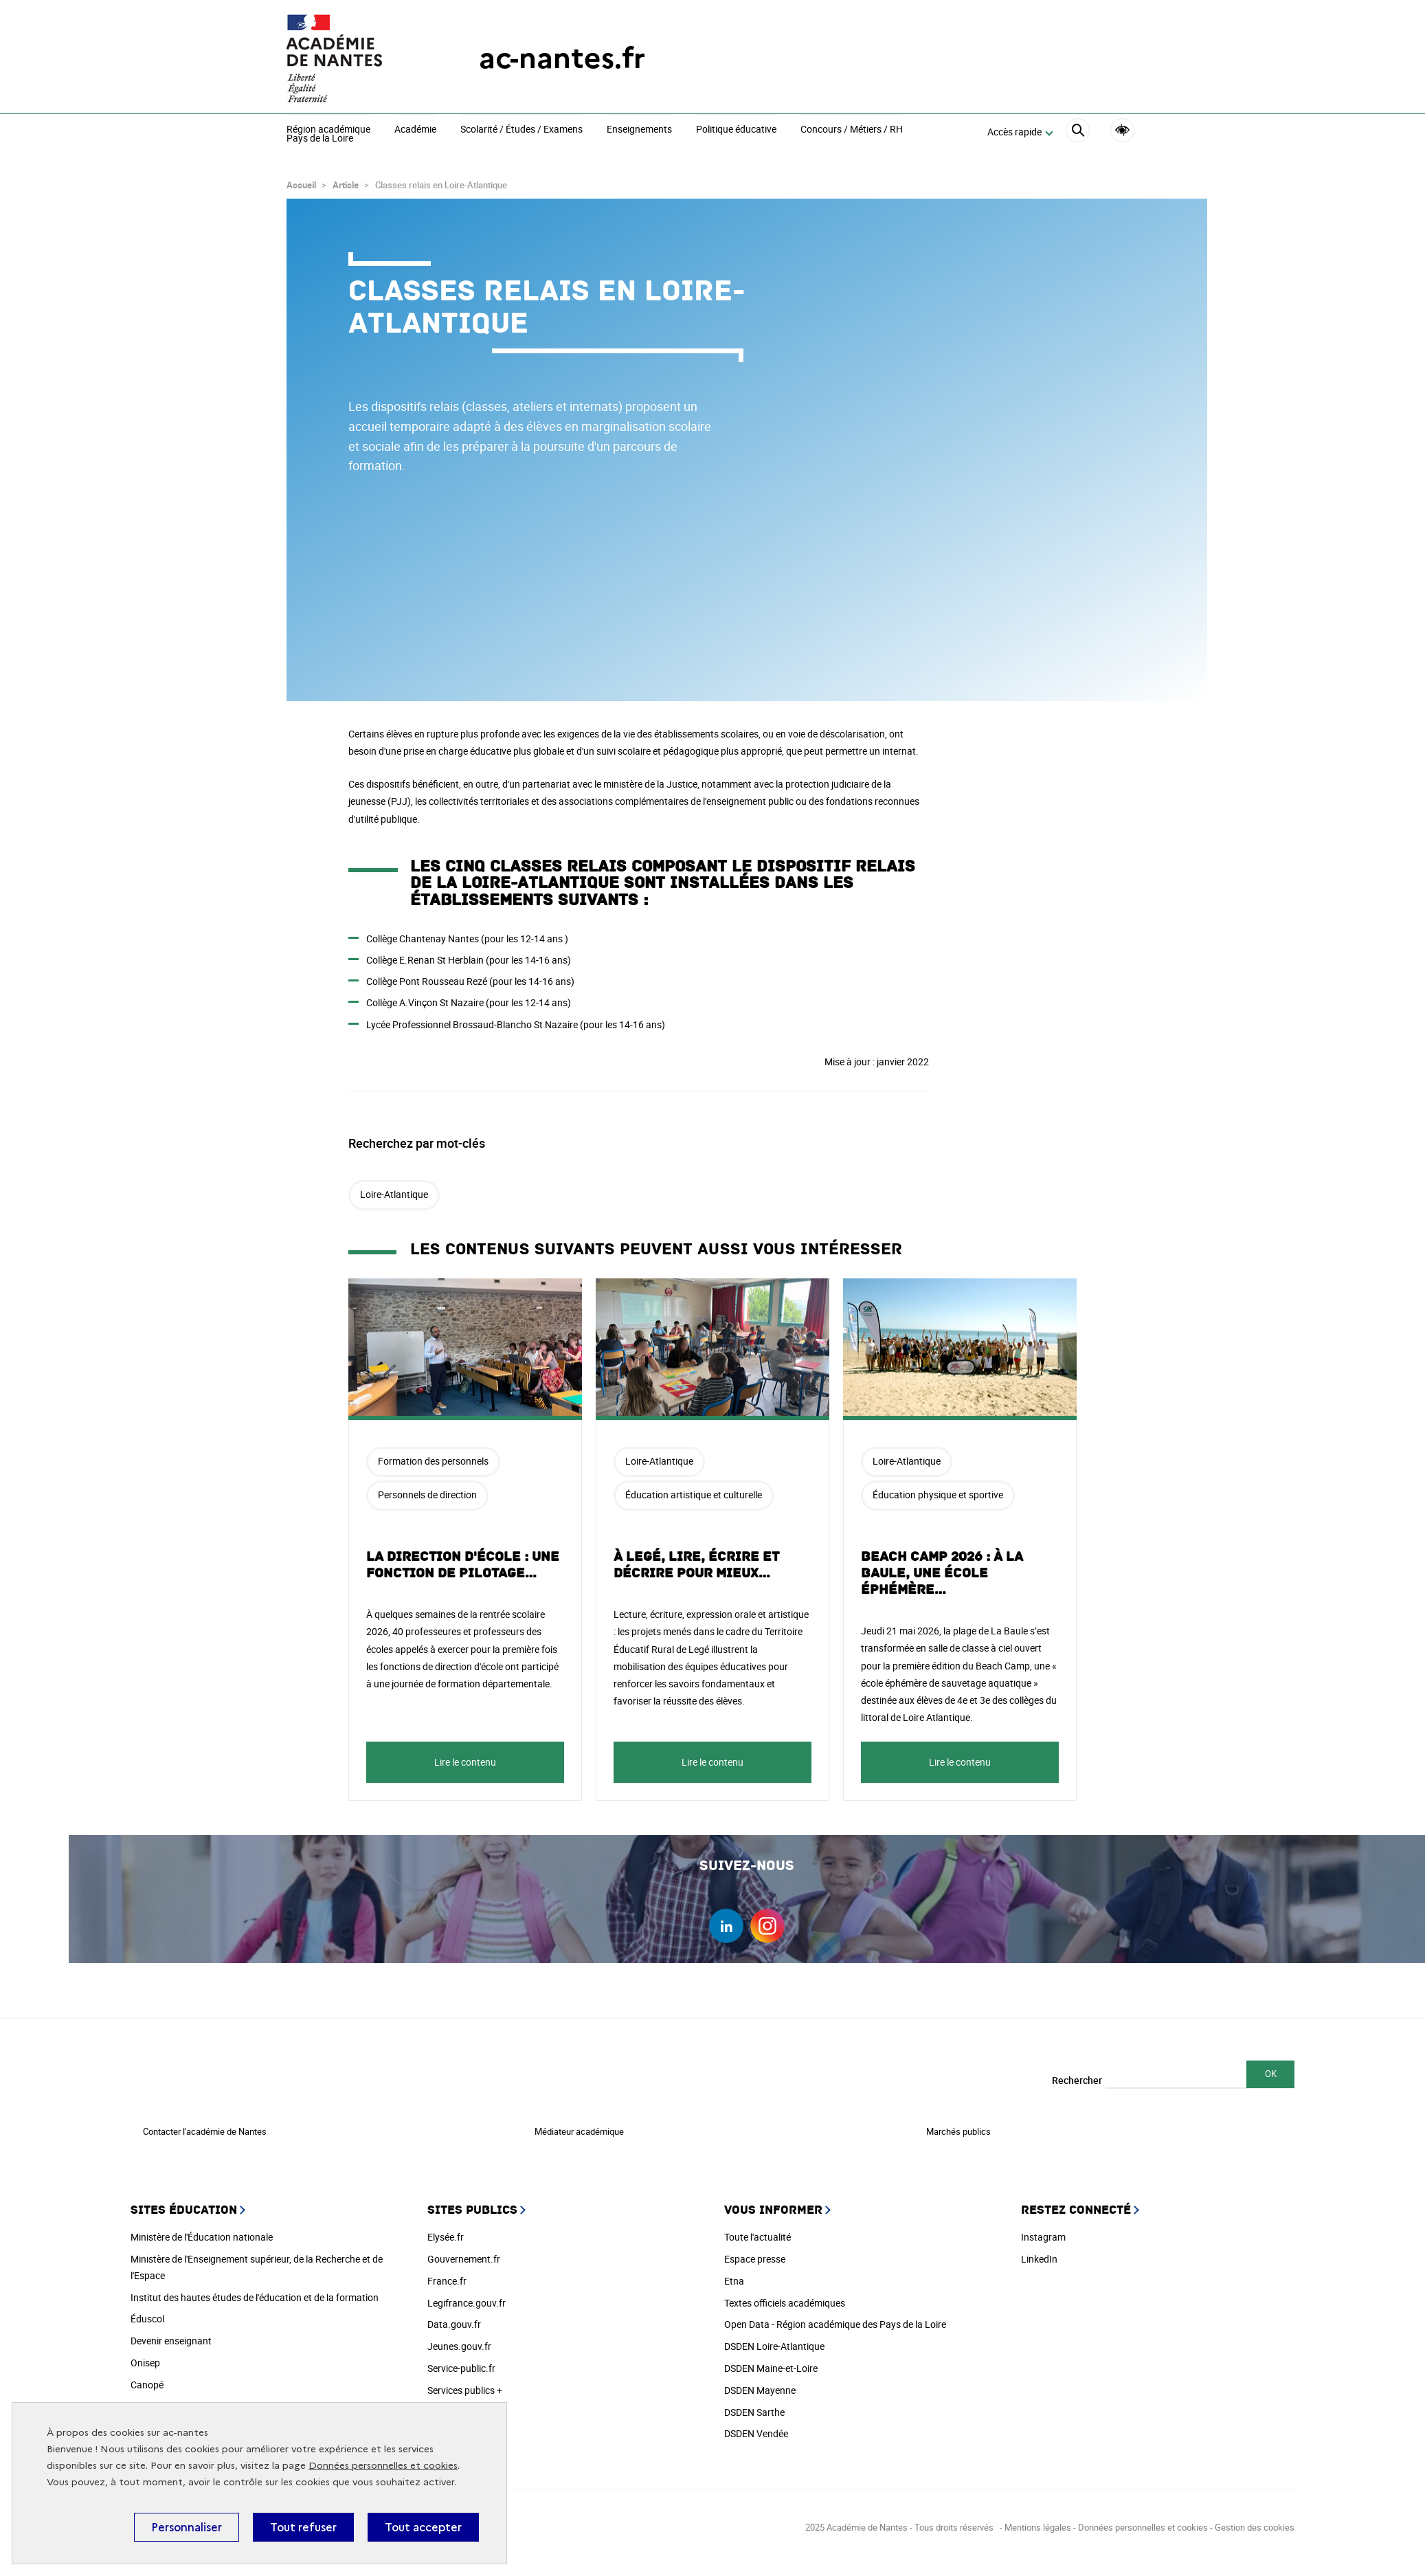  I want to click on Legifrance.gouv.fr, so click(466, 2296).